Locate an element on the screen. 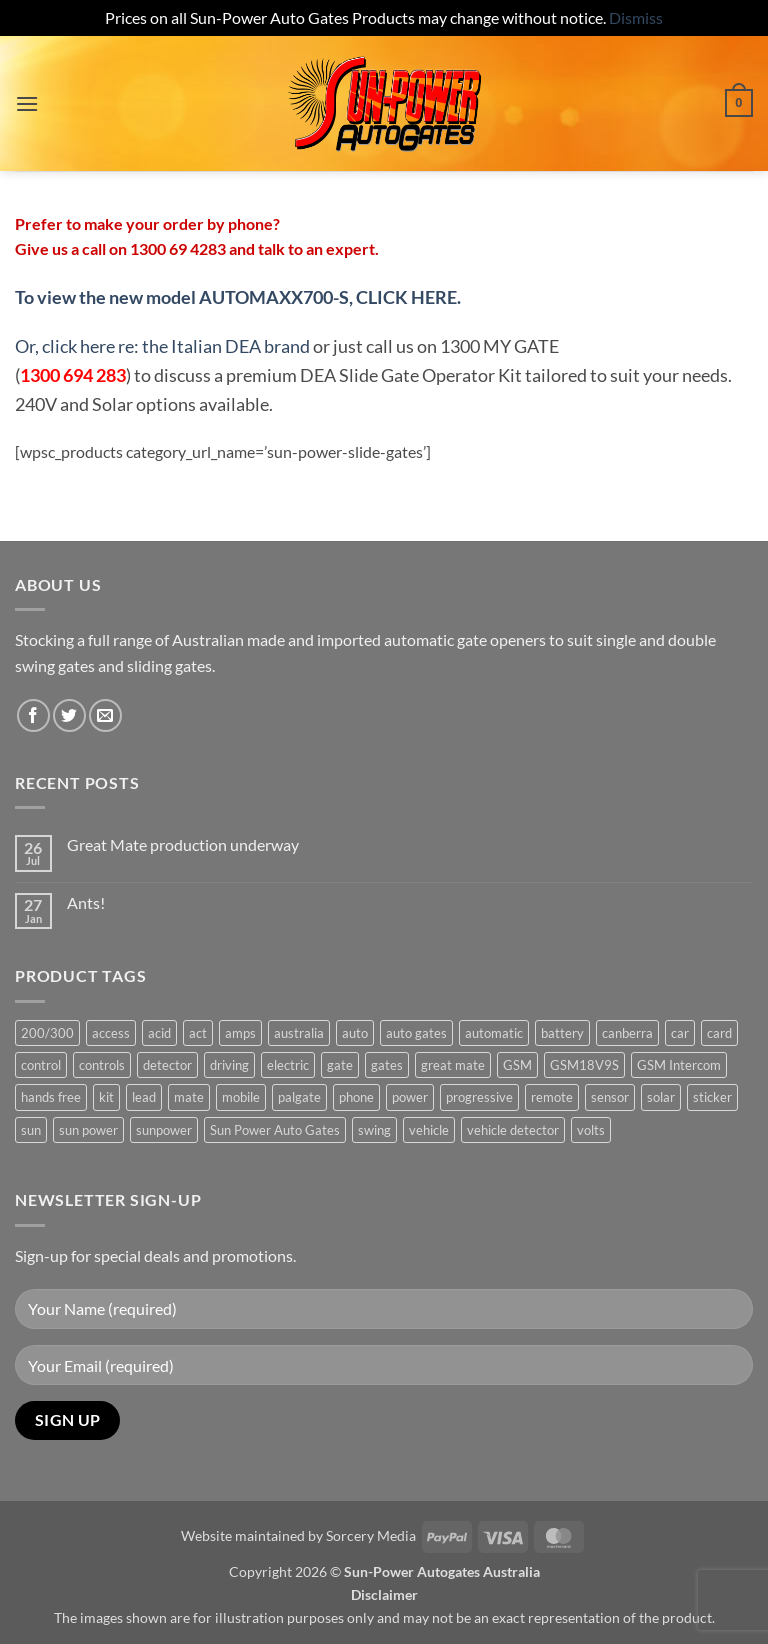 Image resolution: width=768 pixels, height=1644 pixels. access [access (3 products)] is located at coordinates (111, 1033).